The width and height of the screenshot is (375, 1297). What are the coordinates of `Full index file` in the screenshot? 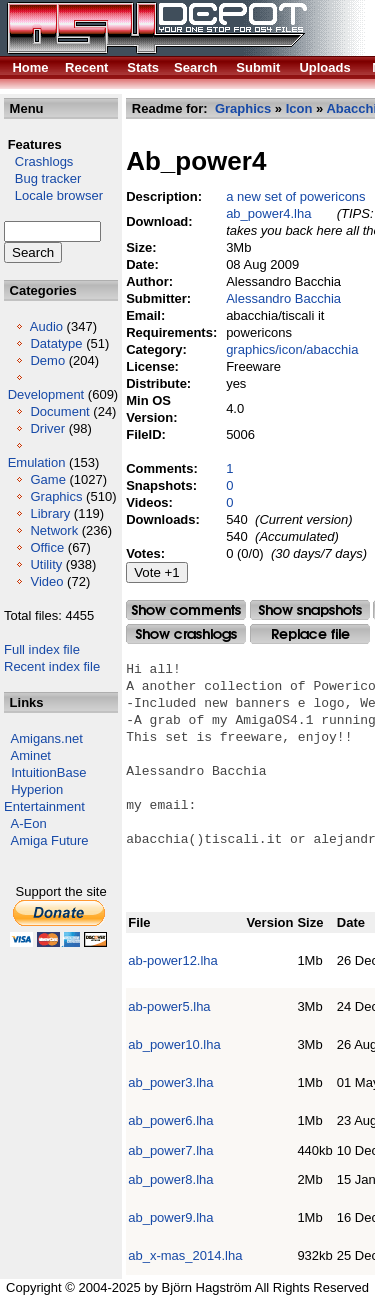 It's located at (42, 649).